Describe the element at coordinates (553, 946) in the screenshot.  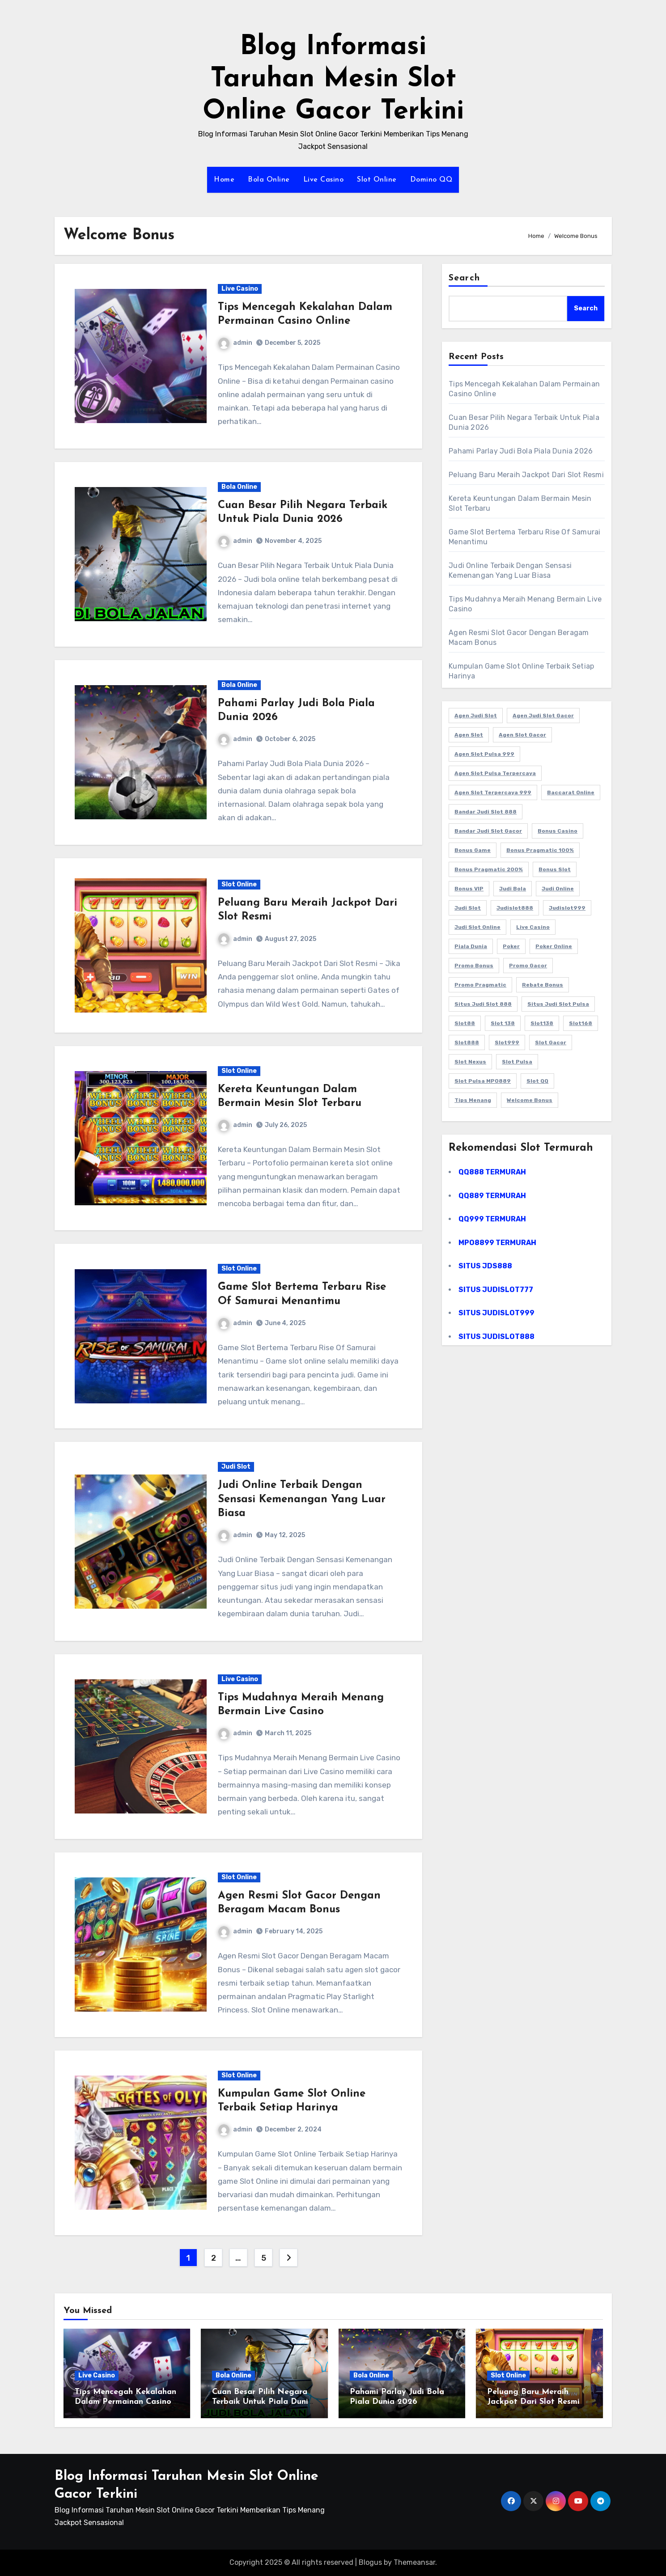
I see `Poker Online [Poker Online (45 items)]` at that location.